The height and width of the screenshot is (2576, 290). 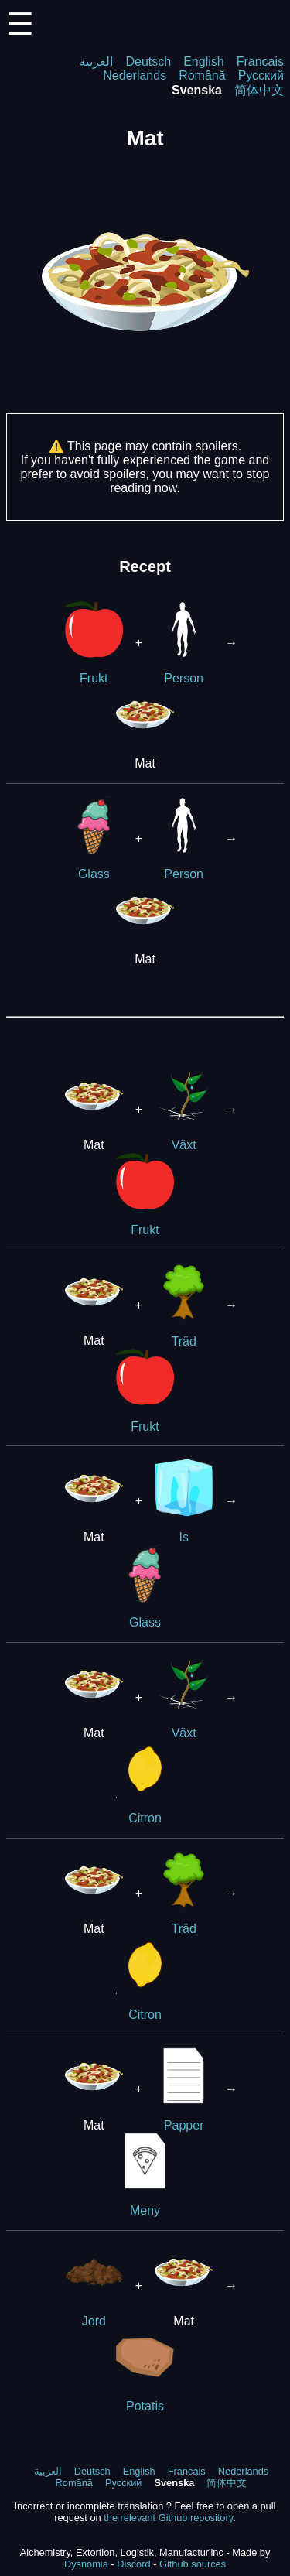 I want to click on Deutsch, so click(x=148, y=61).